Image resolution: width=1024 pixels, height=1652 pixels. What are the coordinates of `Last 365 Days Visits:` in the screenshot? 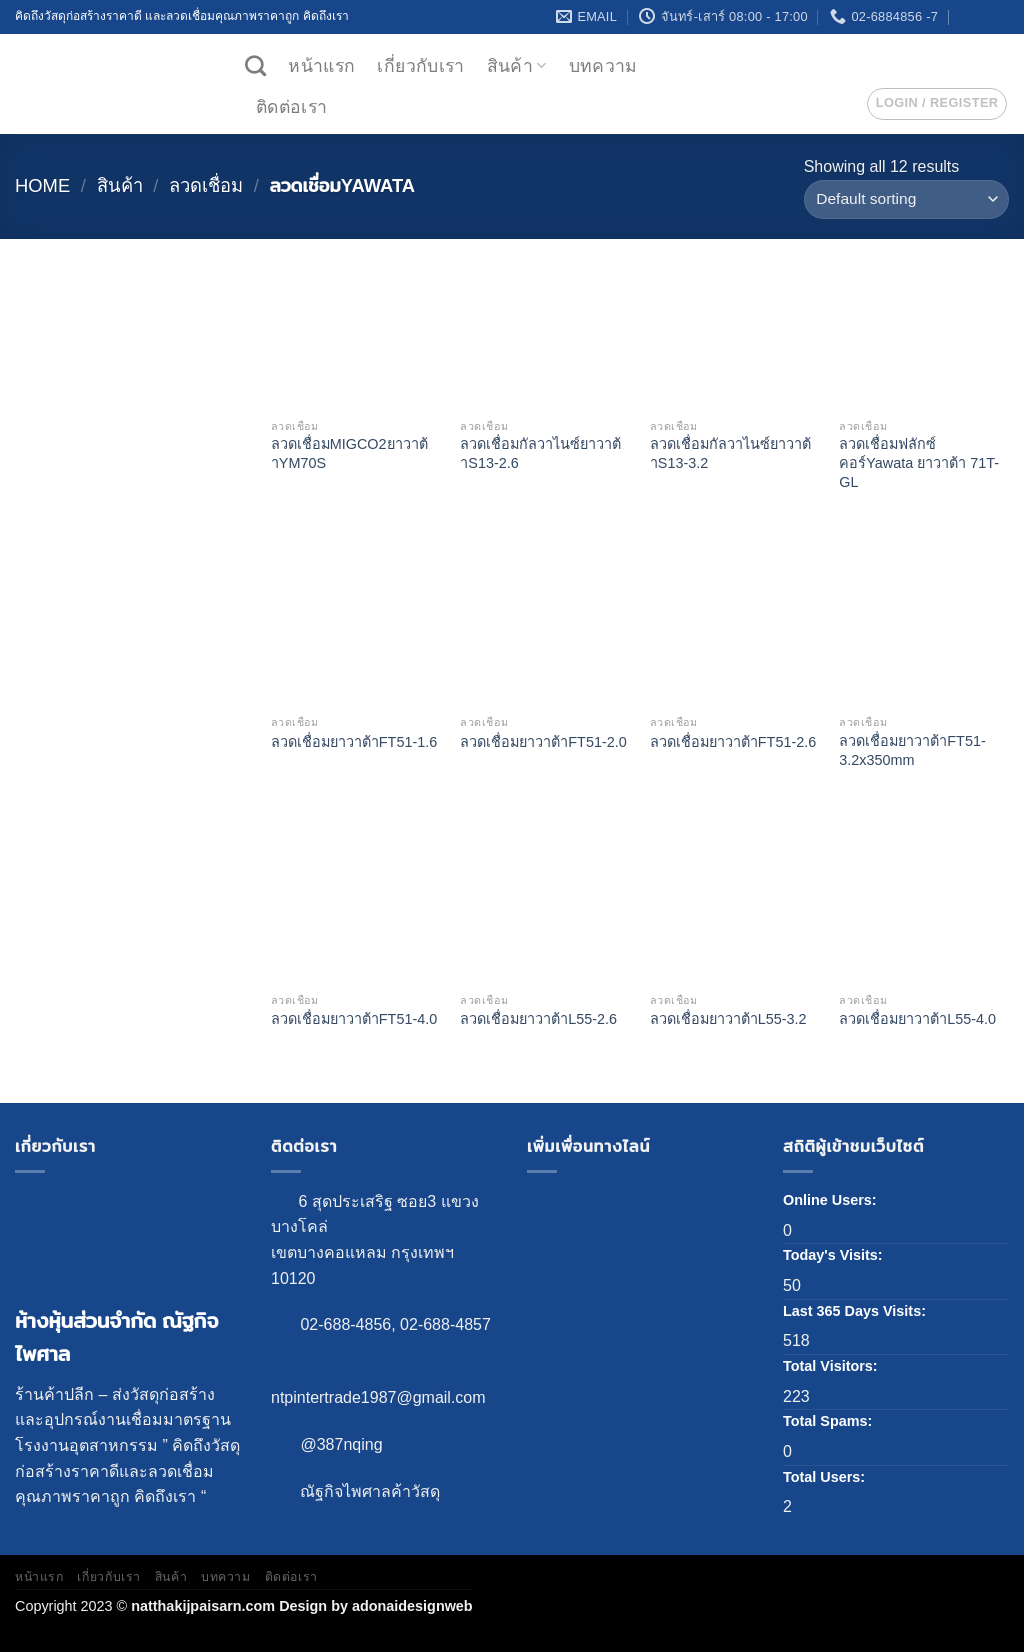 It's located at (856, 1311).